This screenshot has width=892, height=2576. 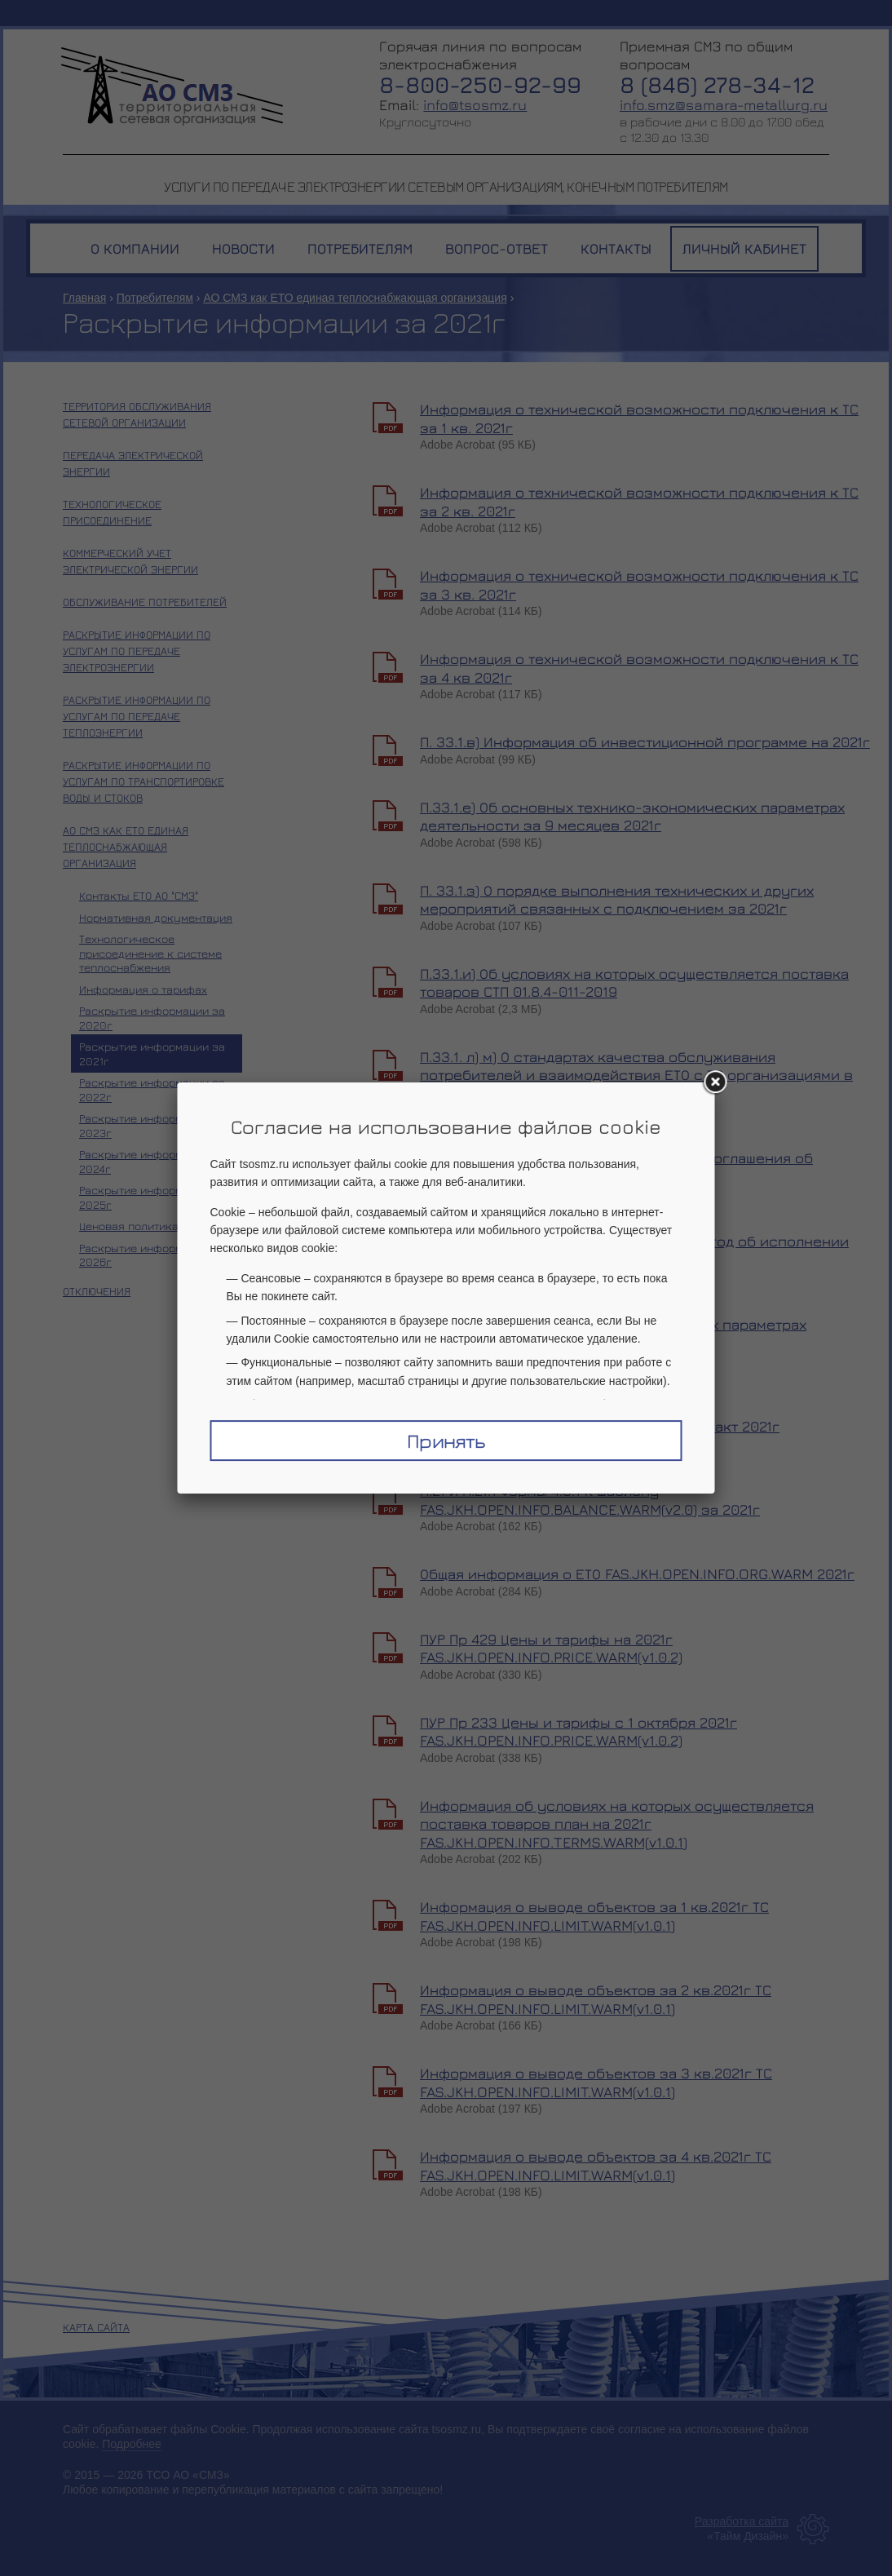 I want to click on Раскрытие информации за 2023г, so click(x=152, y=1125).